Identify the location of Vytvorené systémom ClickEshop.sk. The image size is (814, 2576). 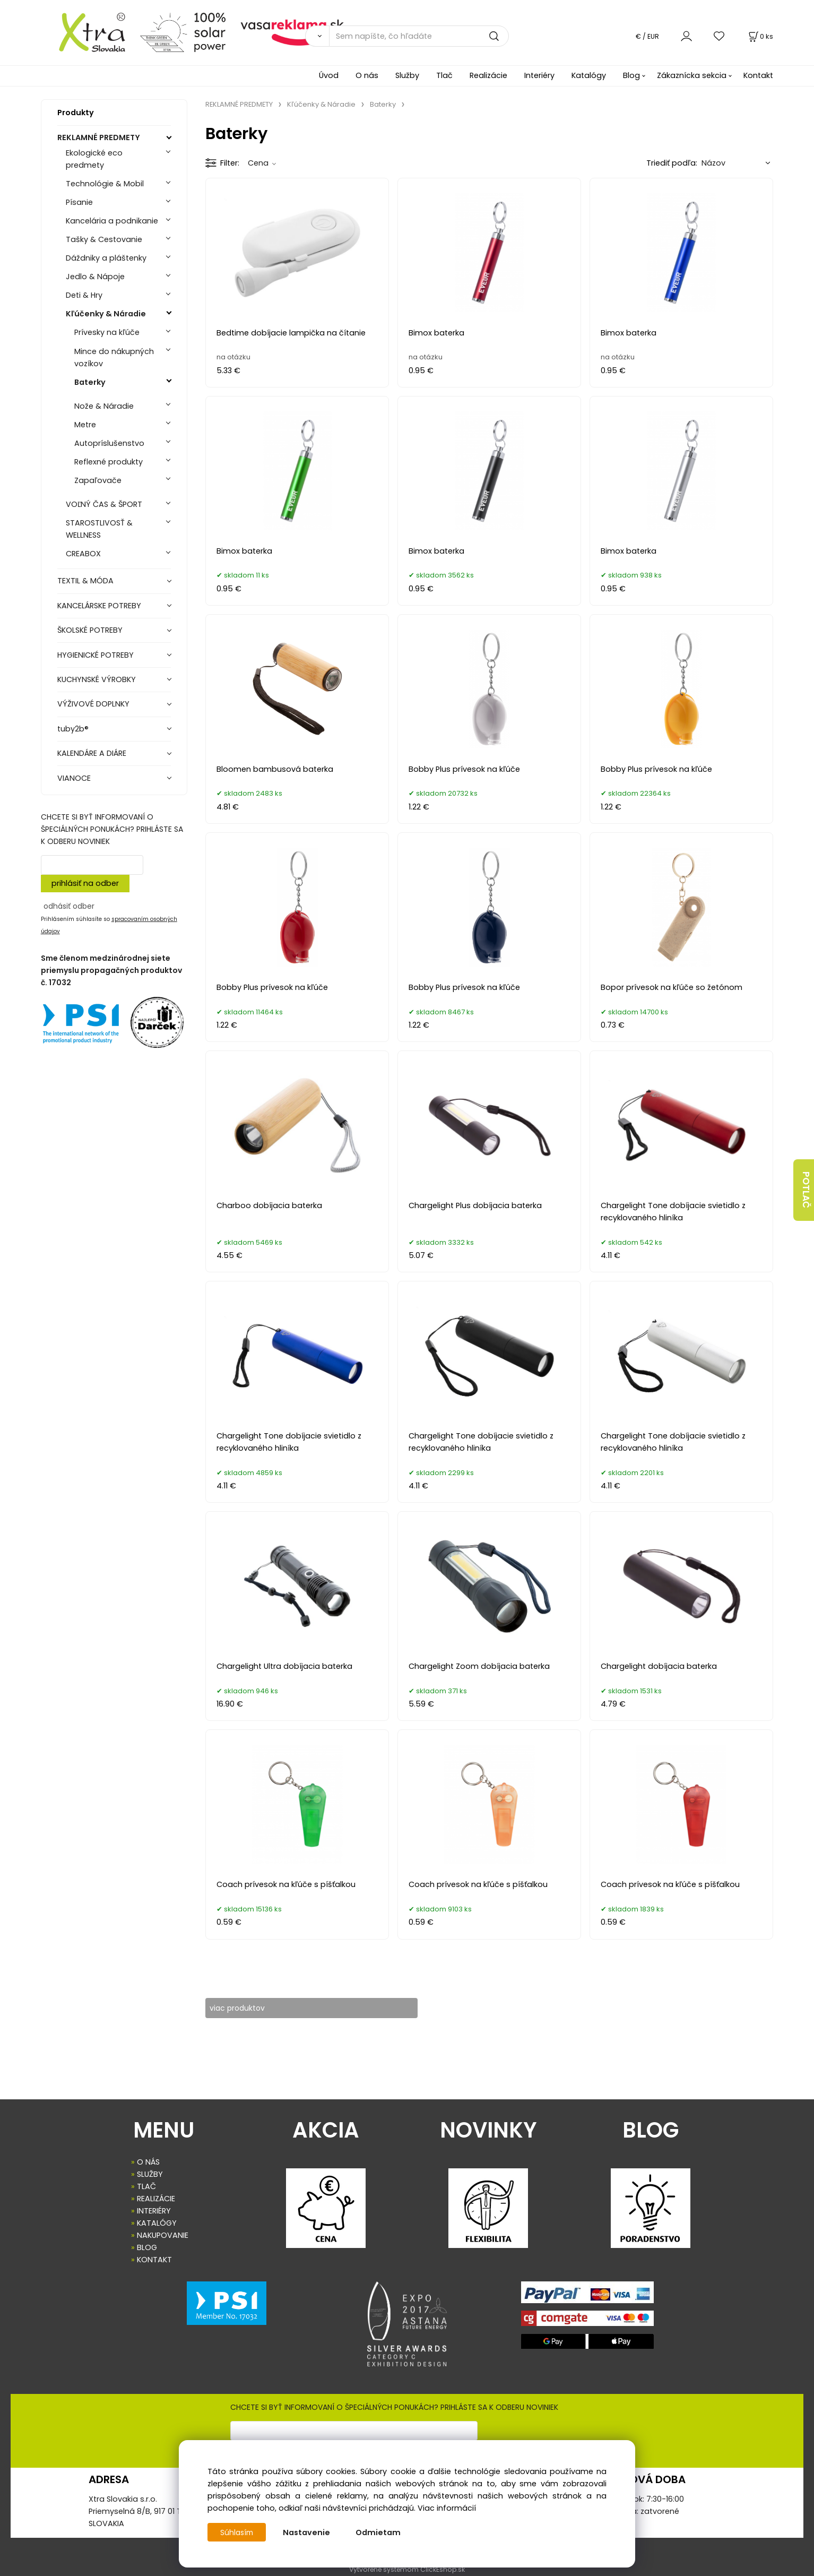
(407, 2569).